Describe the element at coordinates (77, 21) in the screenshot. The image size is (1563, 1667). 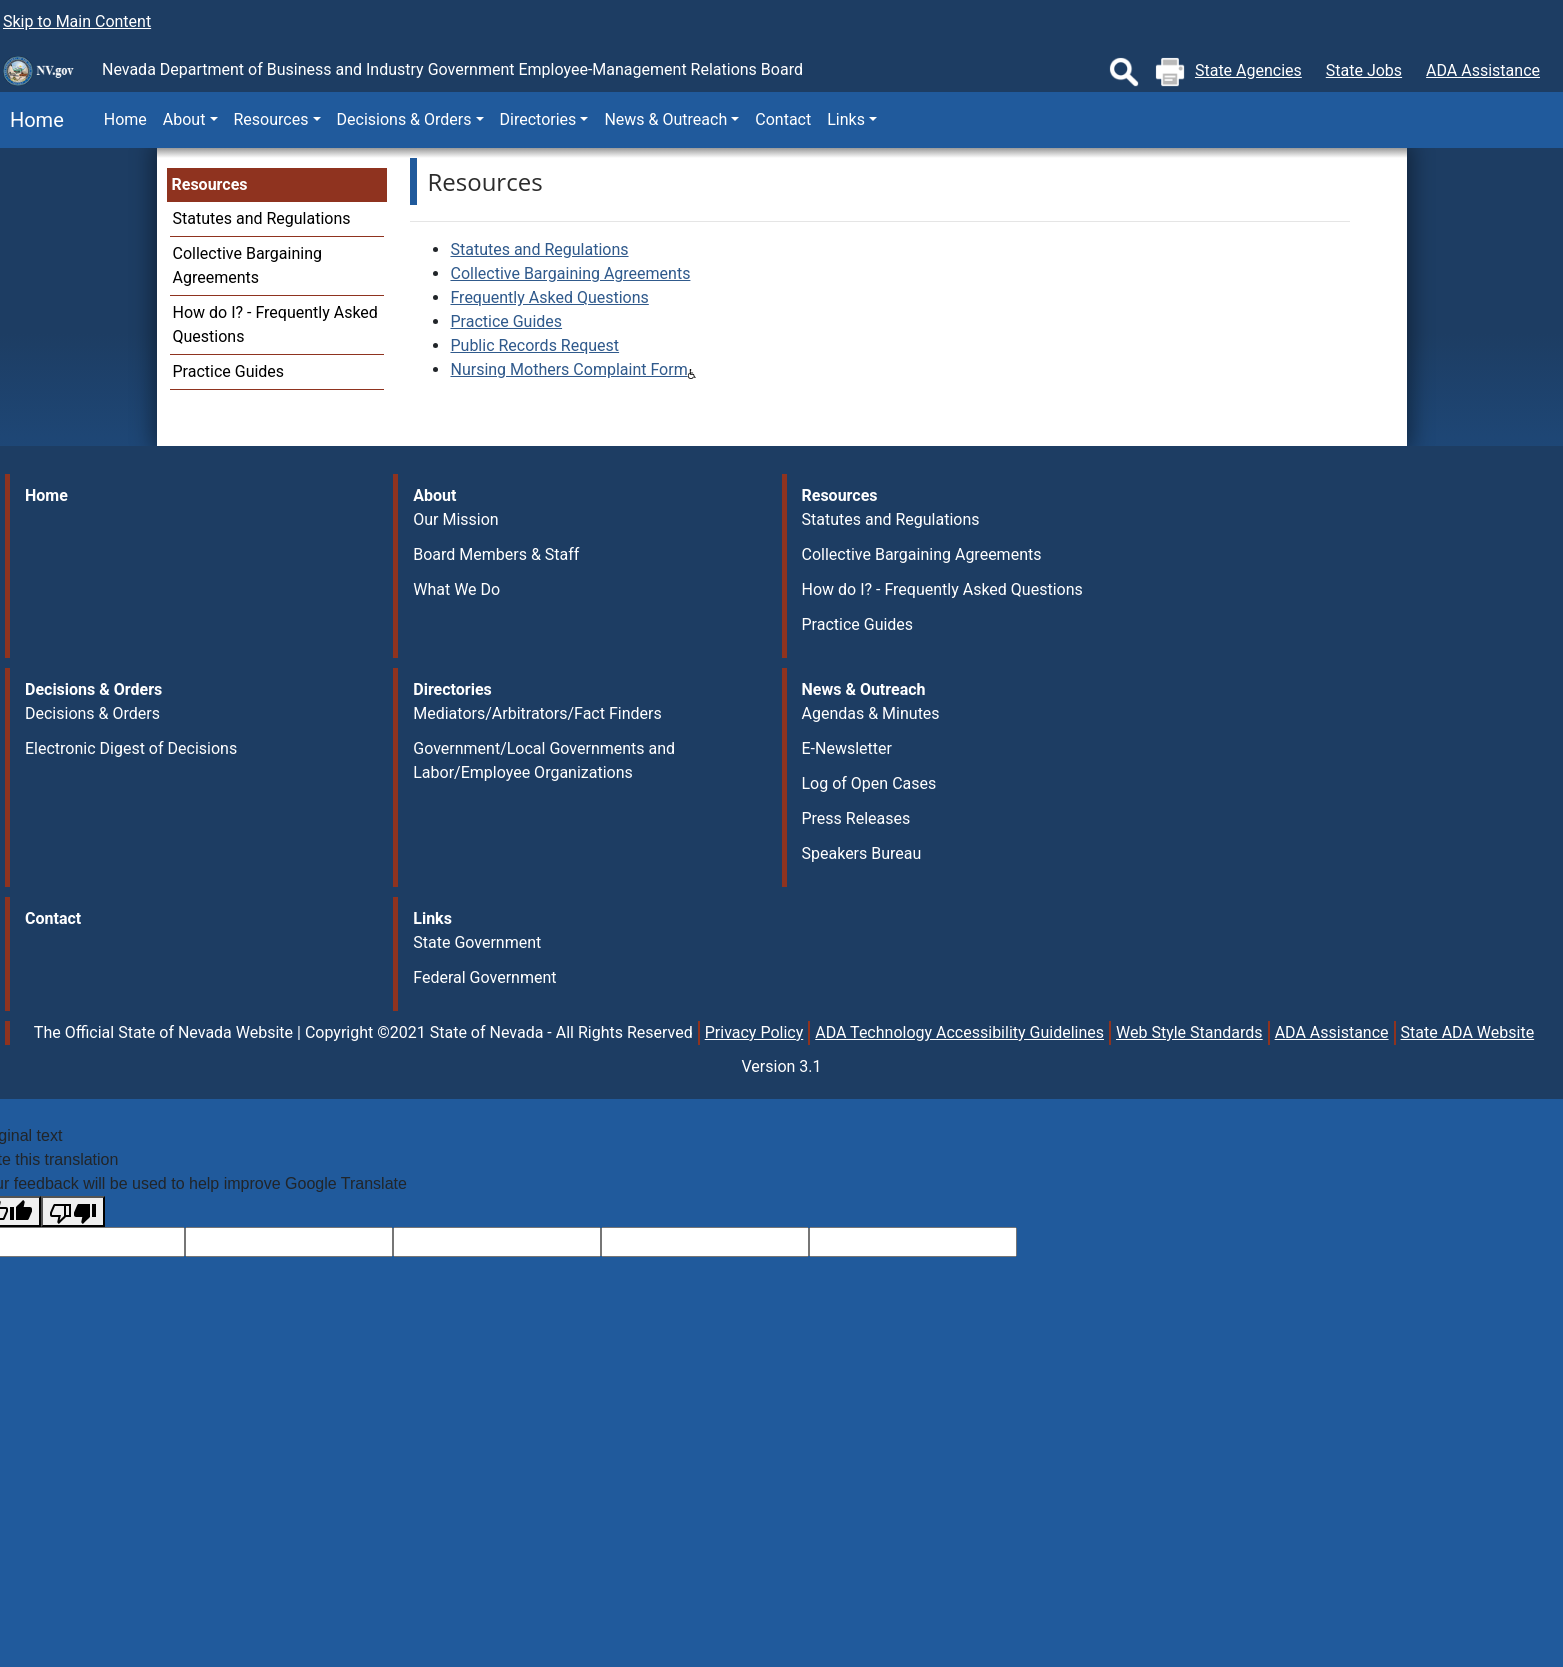
I see `Skip to Main Content` at that location.